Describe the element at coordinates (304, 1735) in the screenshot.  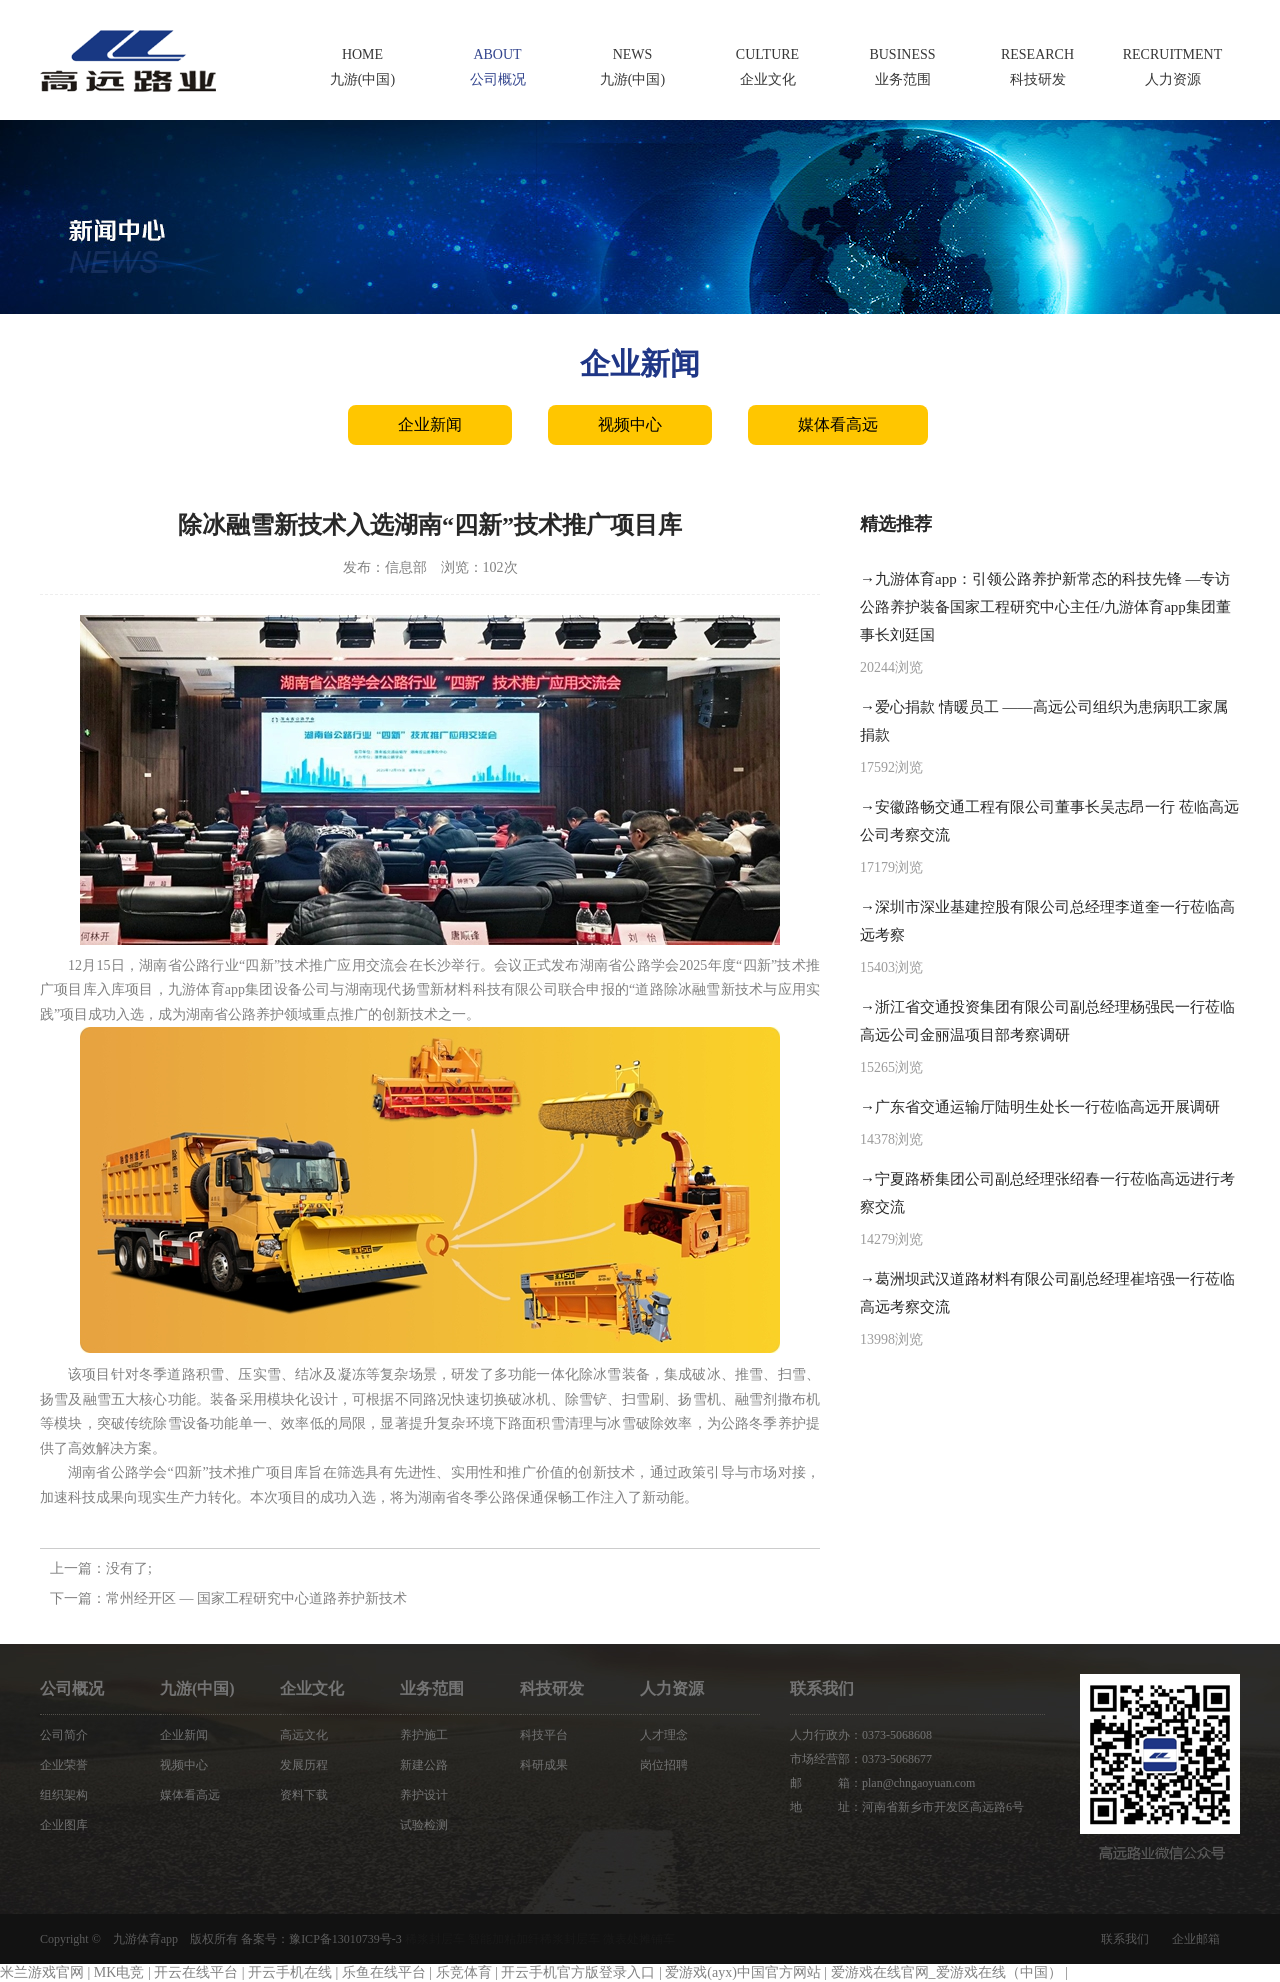
I see `高远文化` at that location.